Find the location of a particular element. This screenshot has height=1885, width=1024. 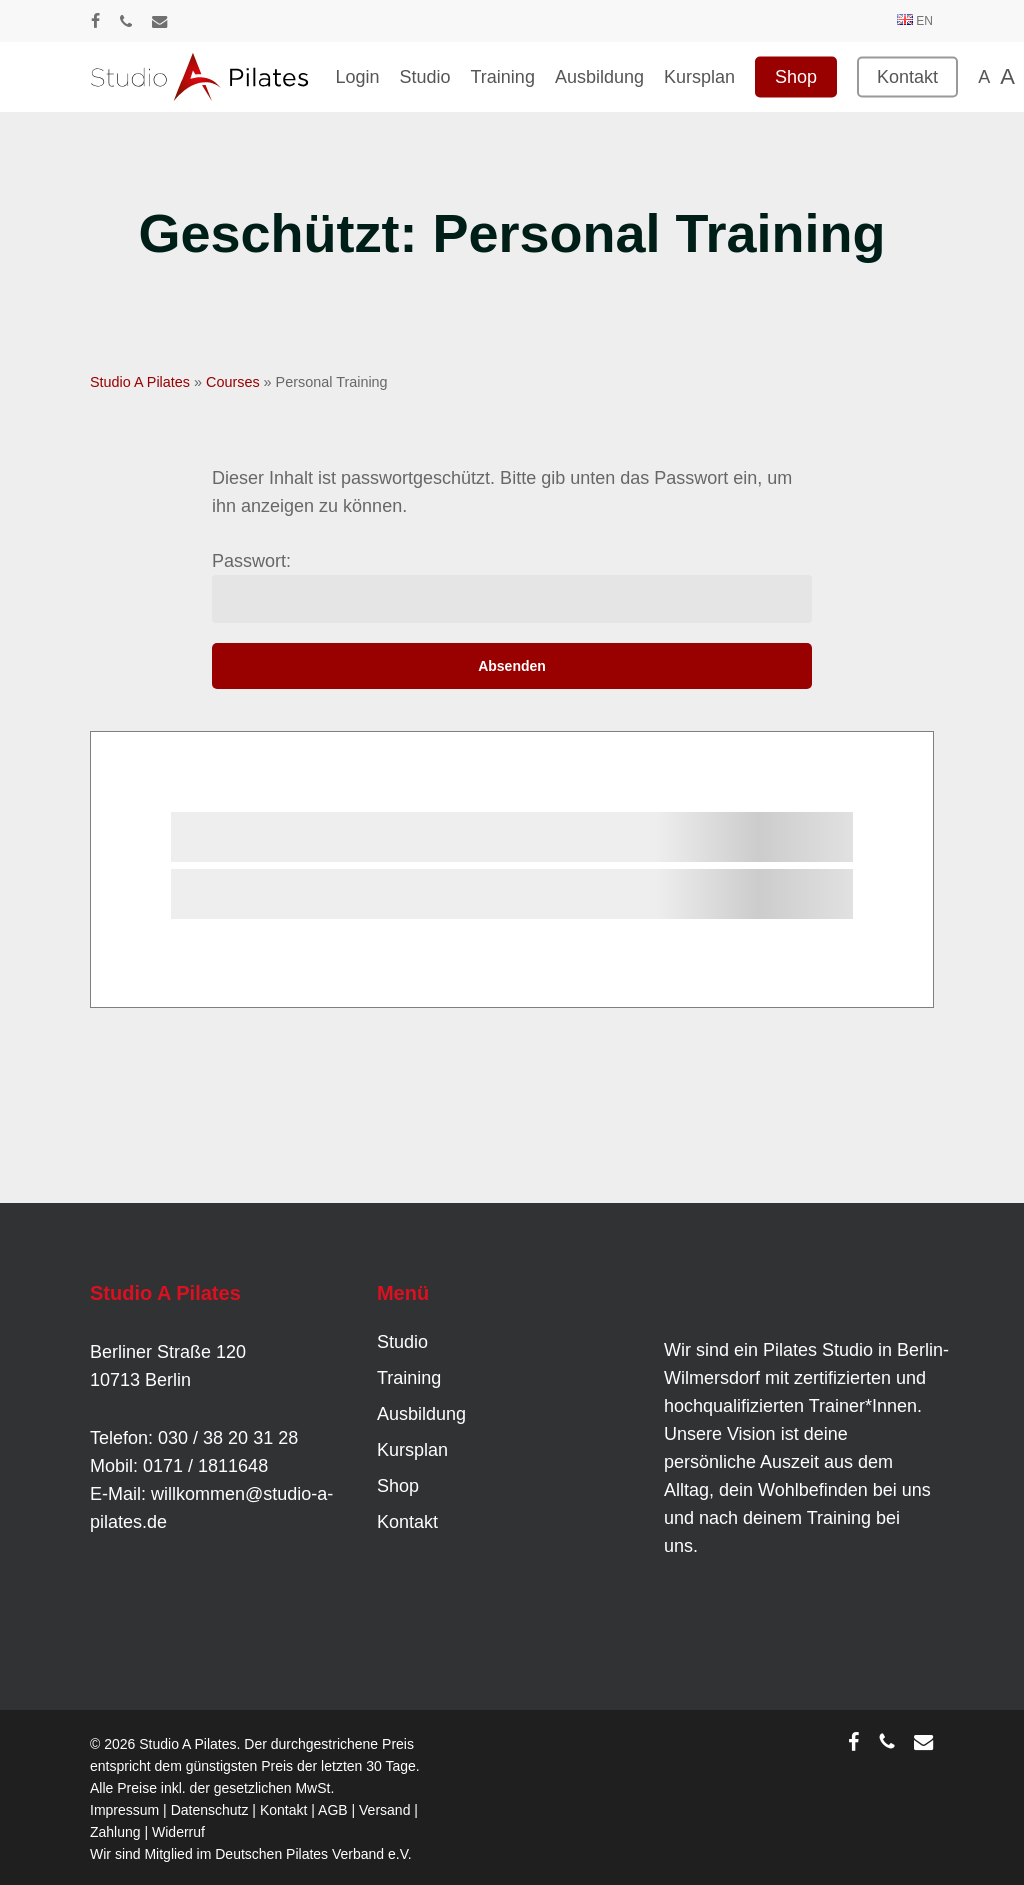

Versand is located at coordinates (384, 1810).